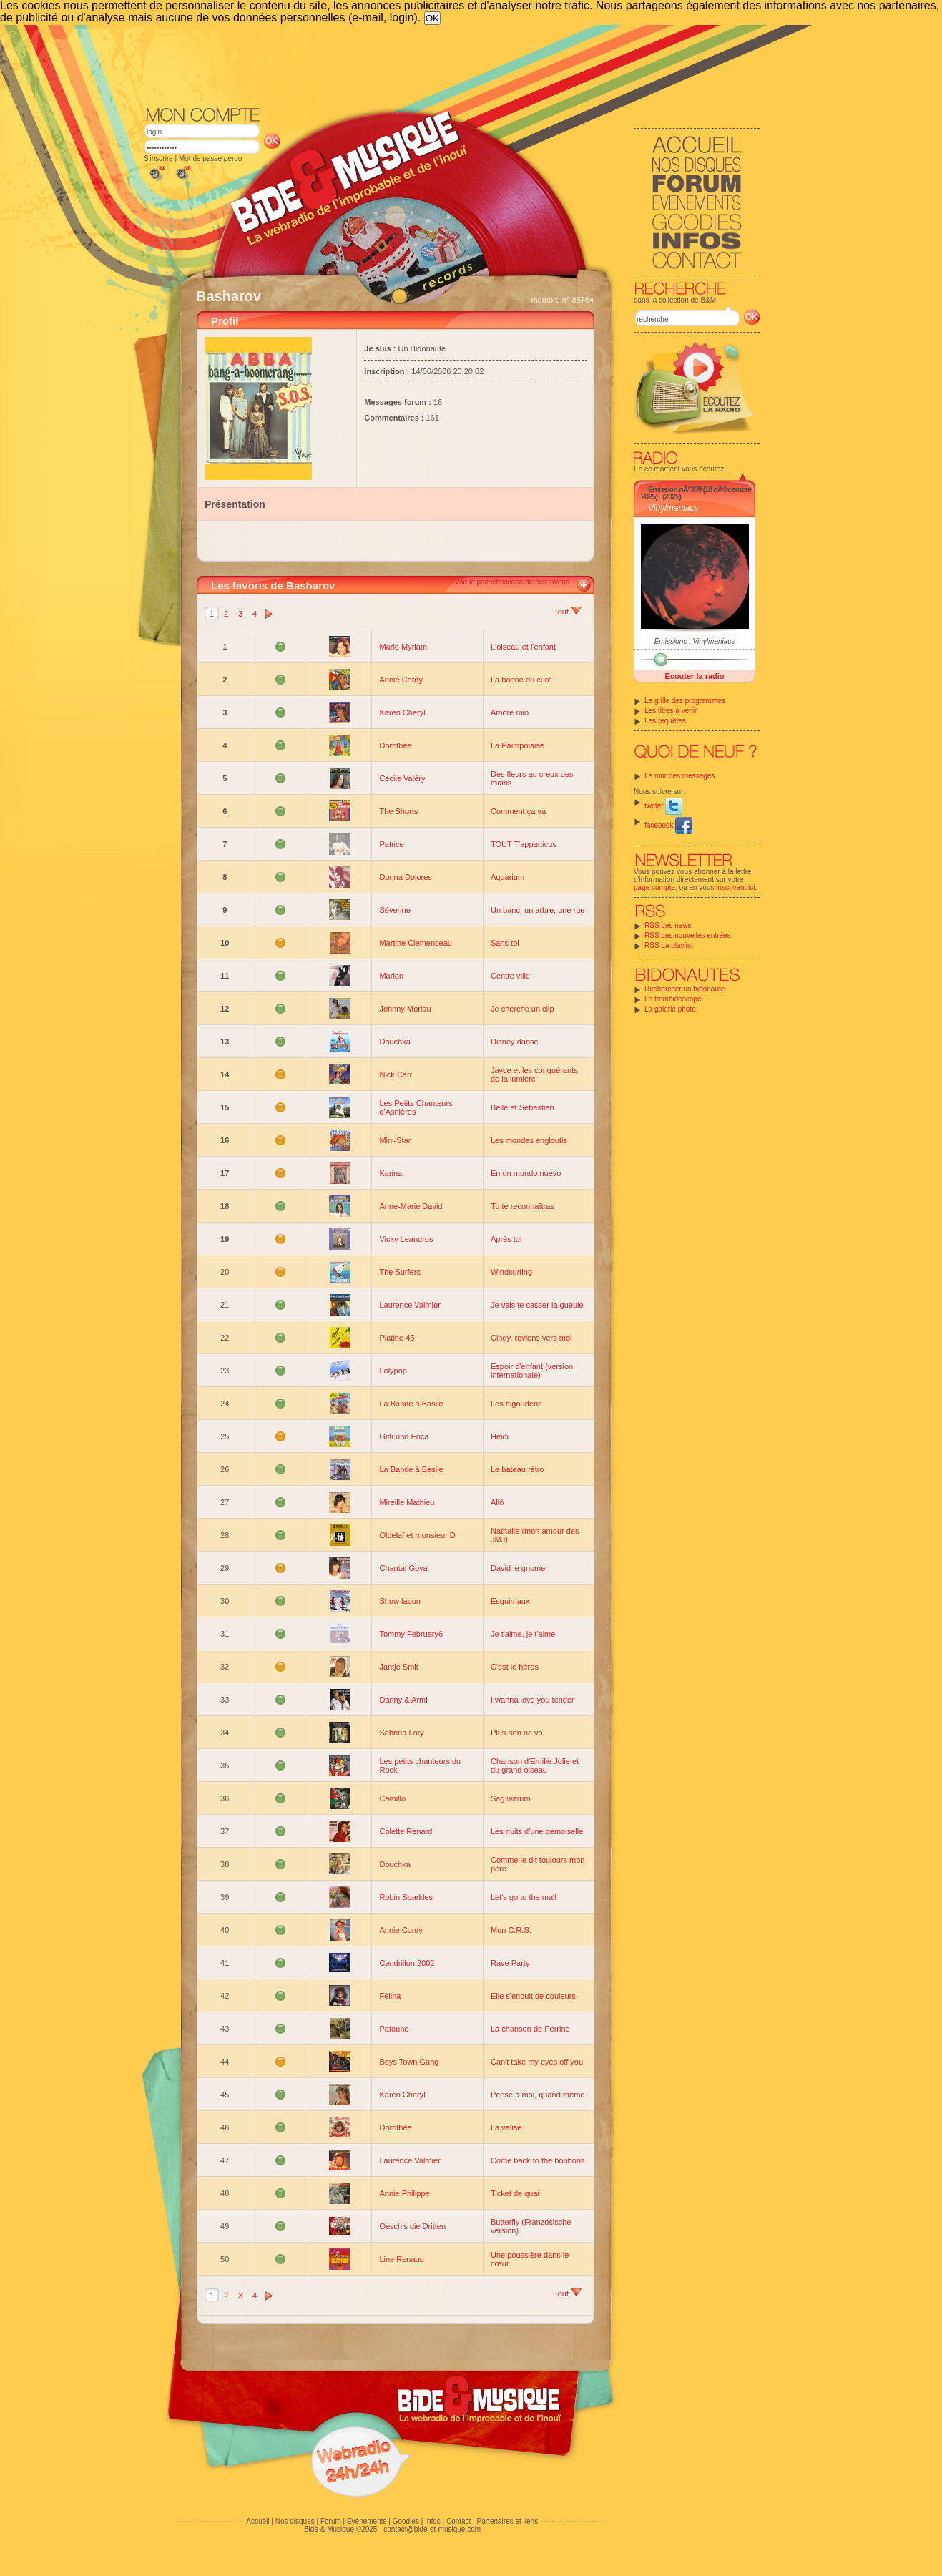  Describe the element at coordinates (518, 1568) in the screenshot. I see `David le gnome` at that location.